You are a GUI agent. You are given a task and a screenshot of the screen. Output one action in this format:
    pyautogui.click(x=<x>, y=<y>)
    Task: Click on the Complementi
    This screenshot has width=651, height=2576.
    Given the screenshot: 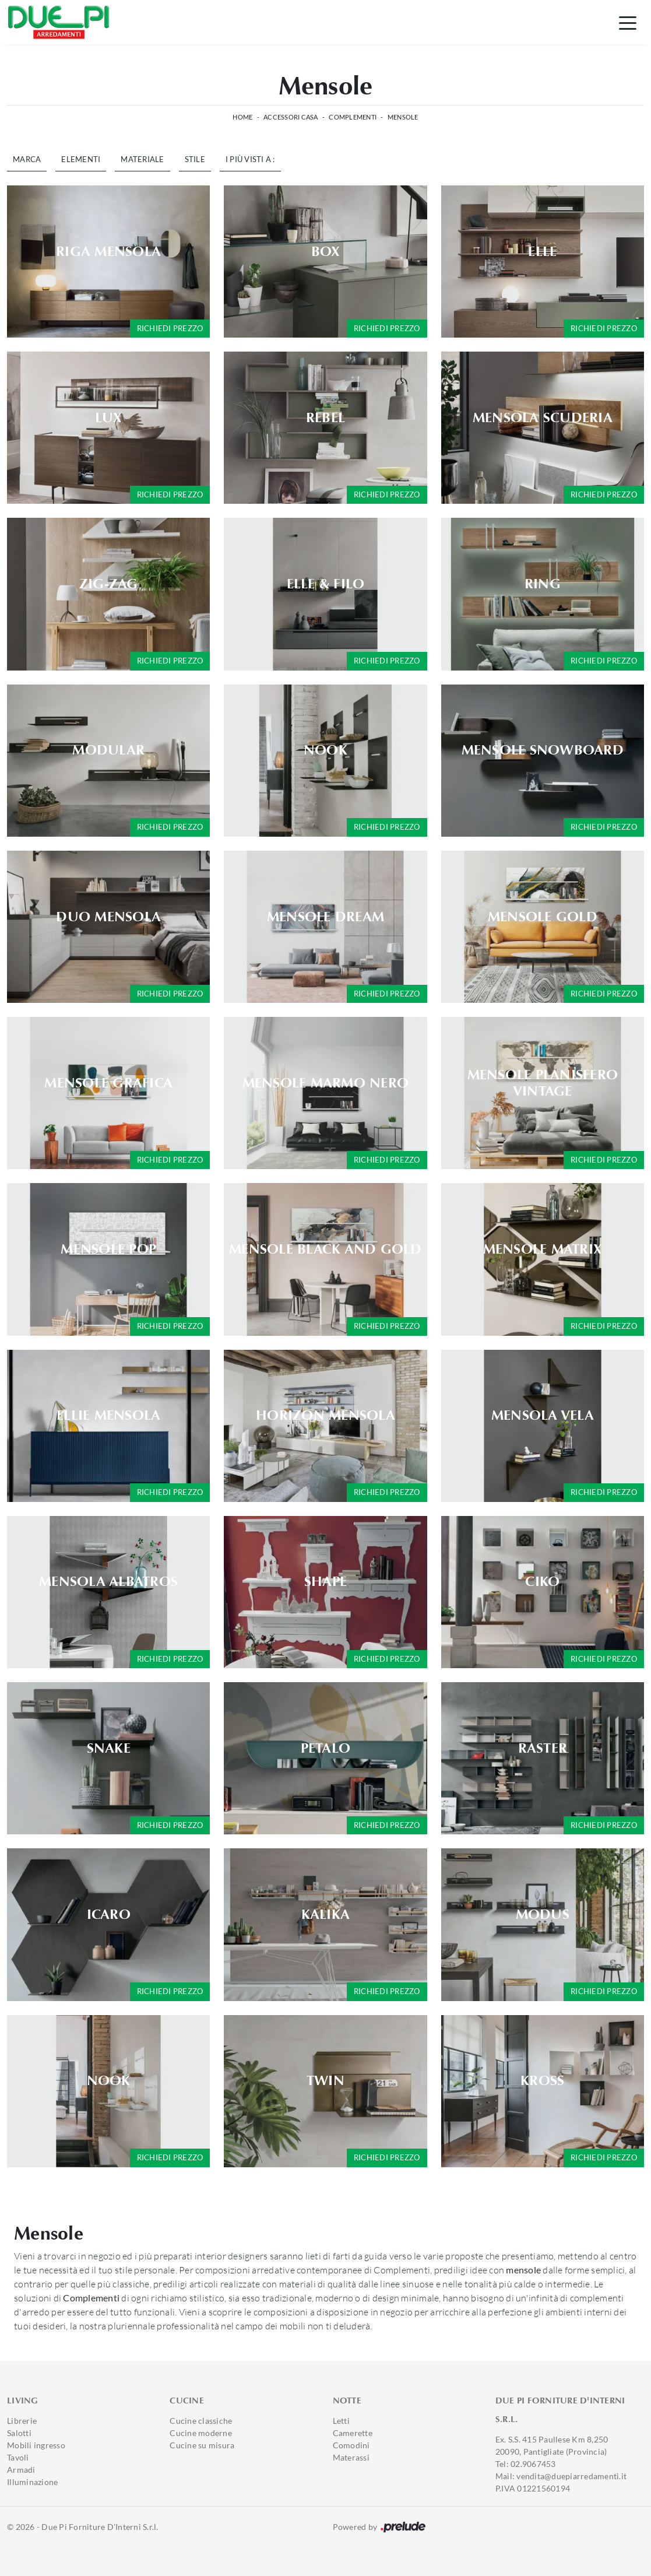 What is the action you would take?
    pyautogui.click(x=352, y=117)
    